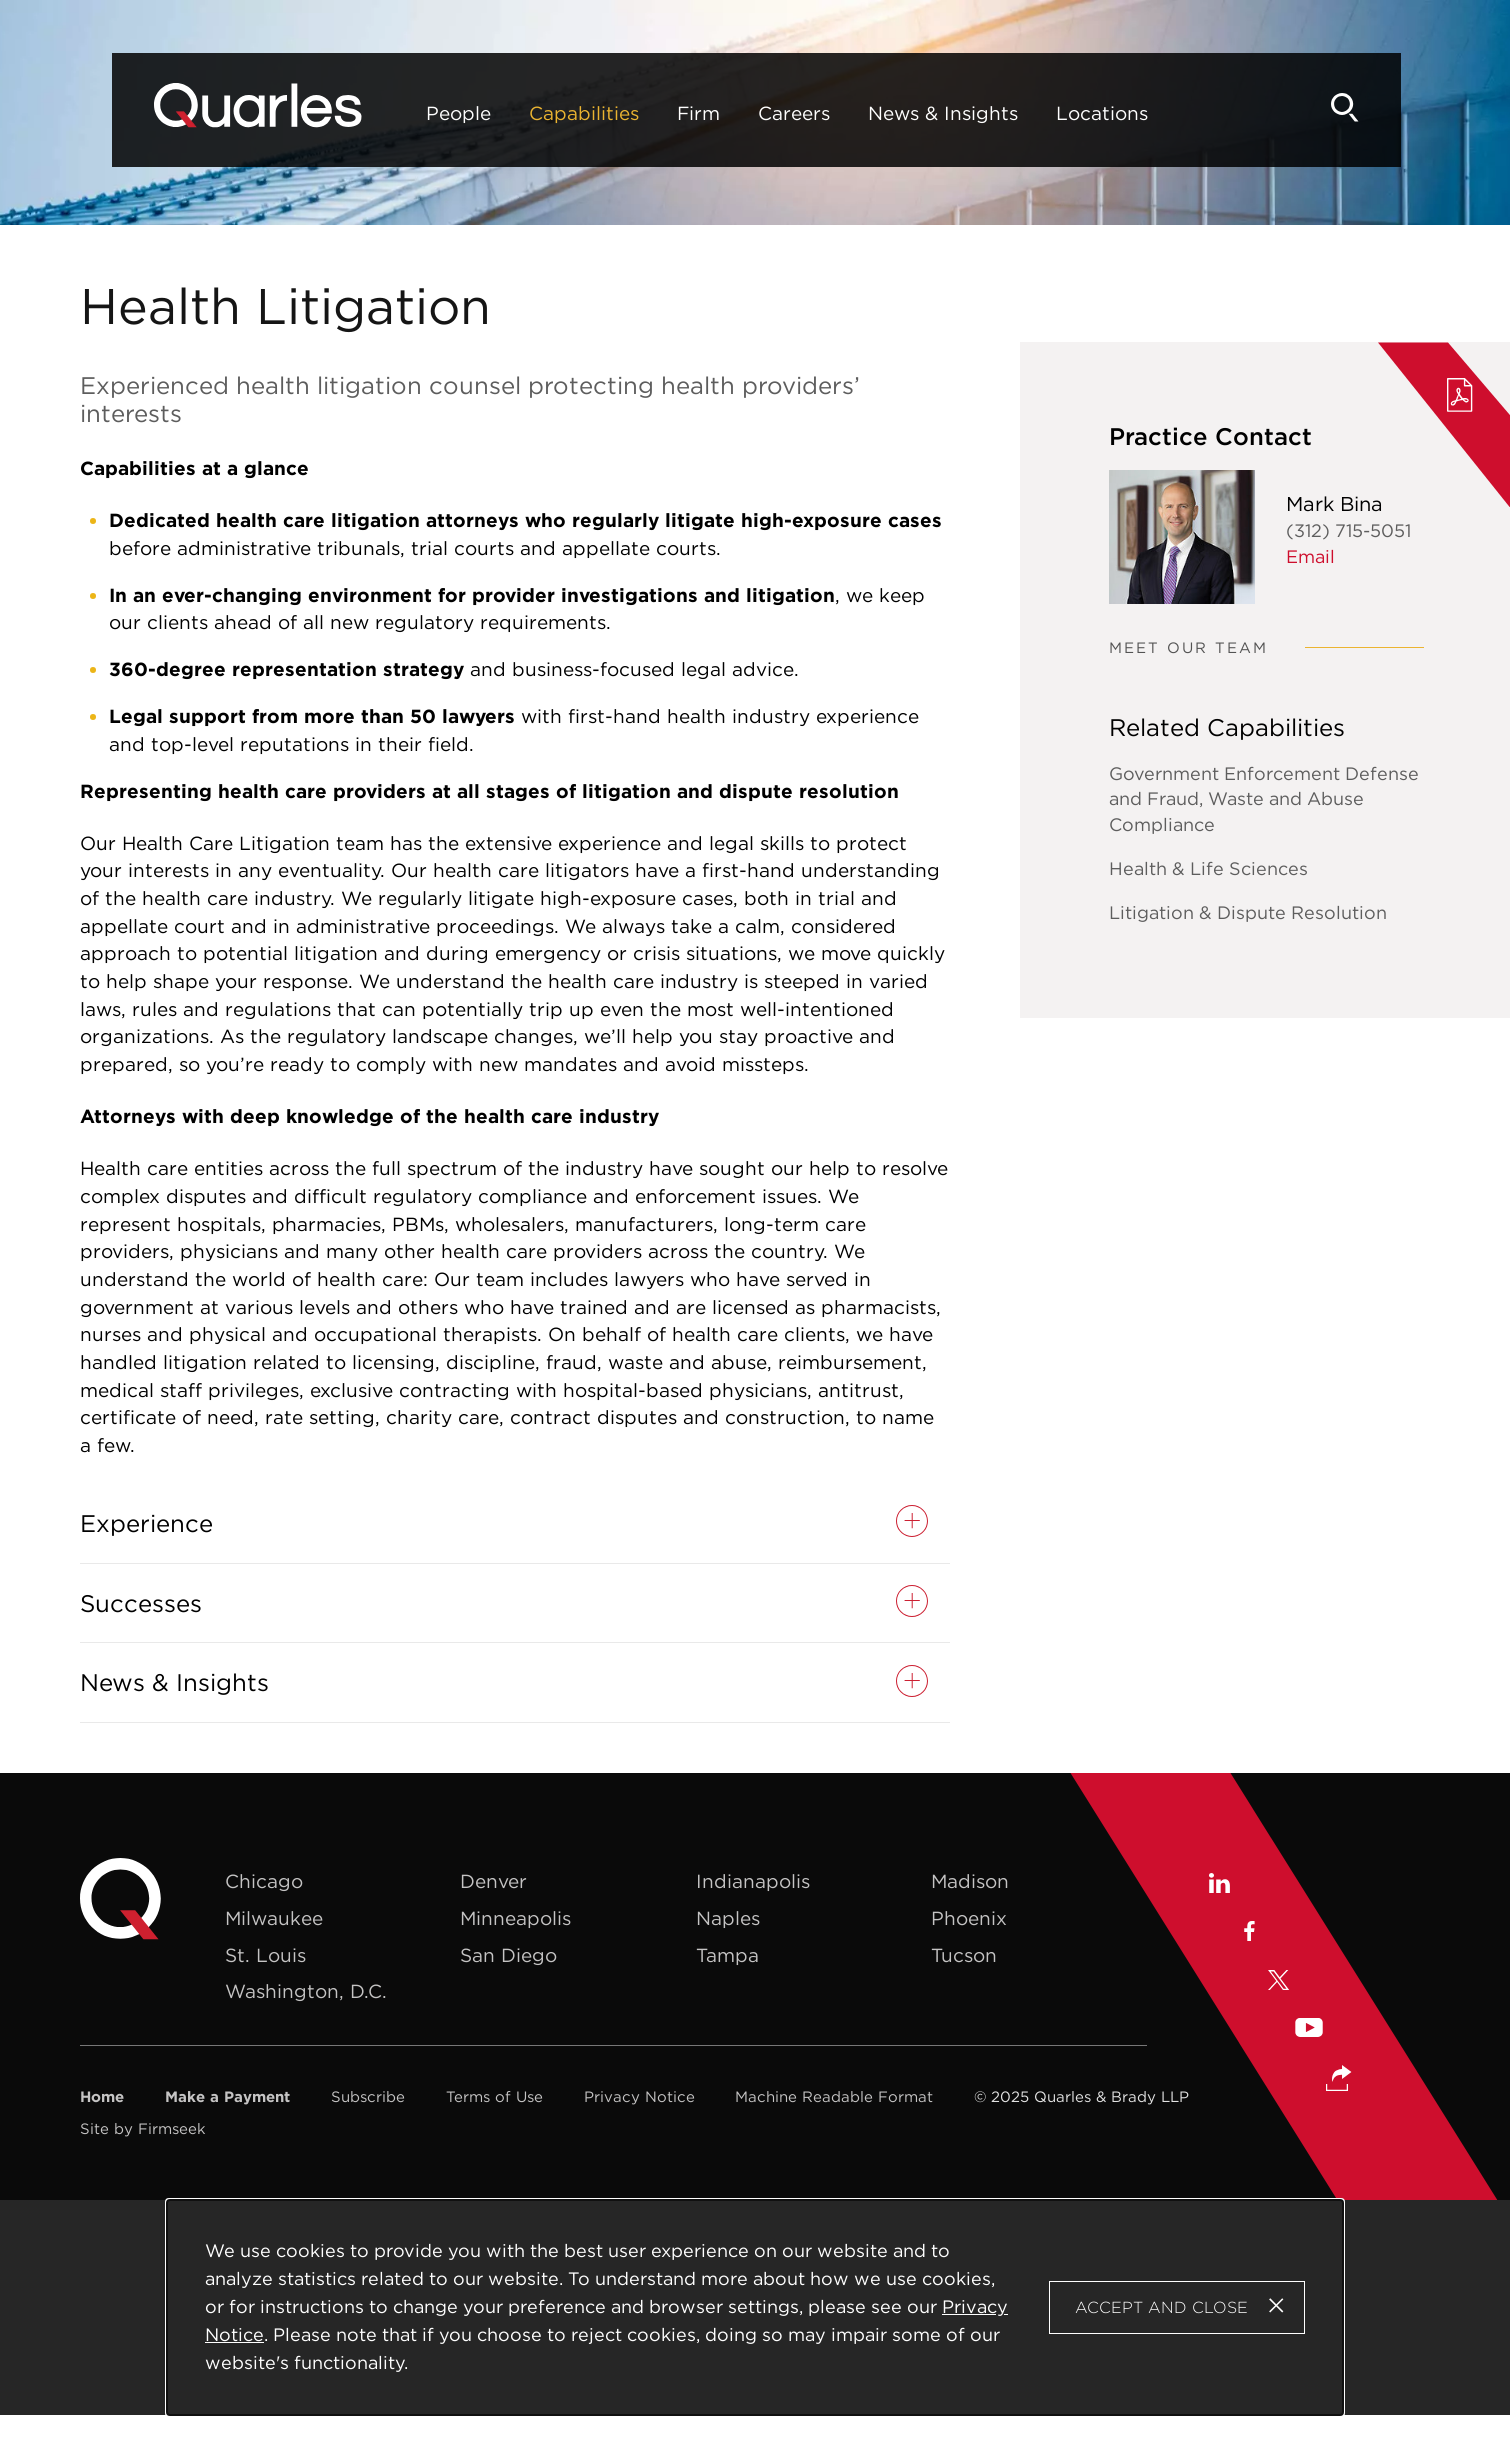 Image resolution: width=1510 pixels, height=2443 pixels. I want to click on Madison, so click(970, 1881).